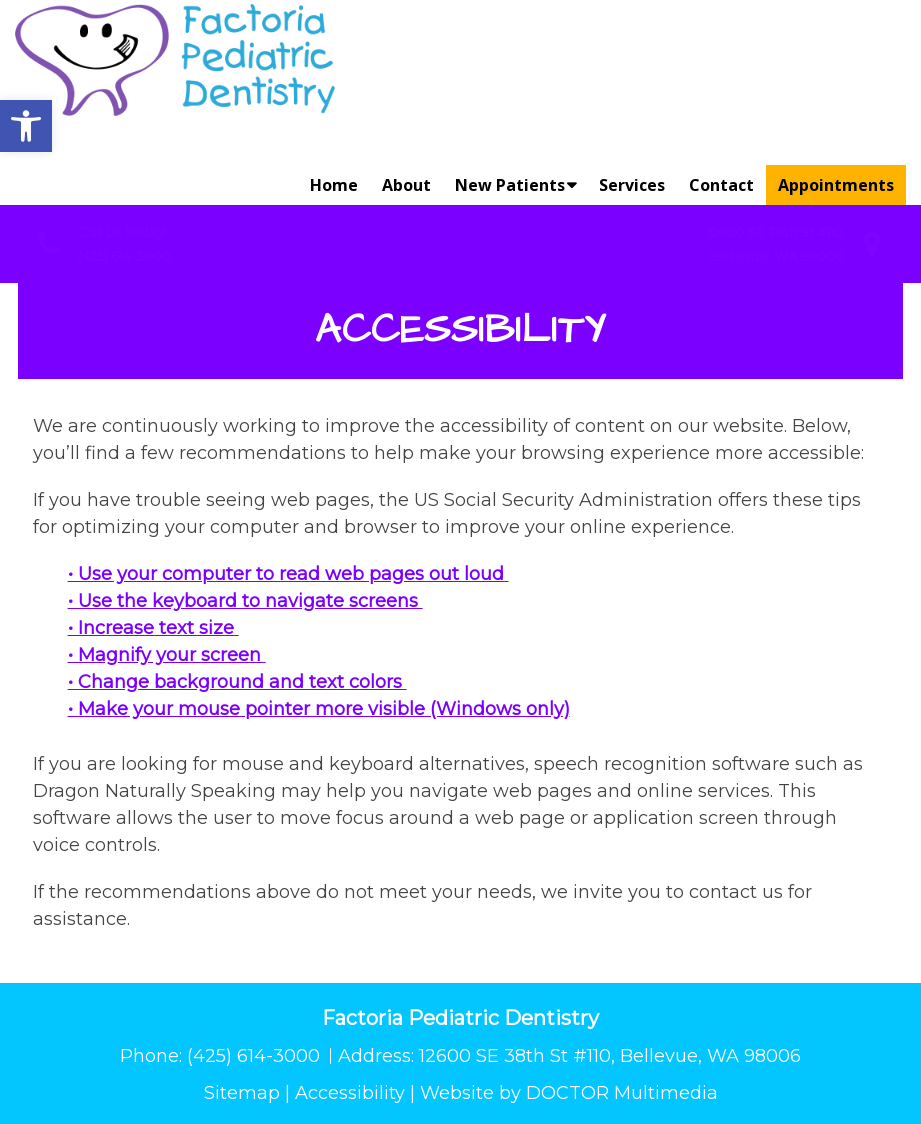  I want to click on About, so click(406, 185).